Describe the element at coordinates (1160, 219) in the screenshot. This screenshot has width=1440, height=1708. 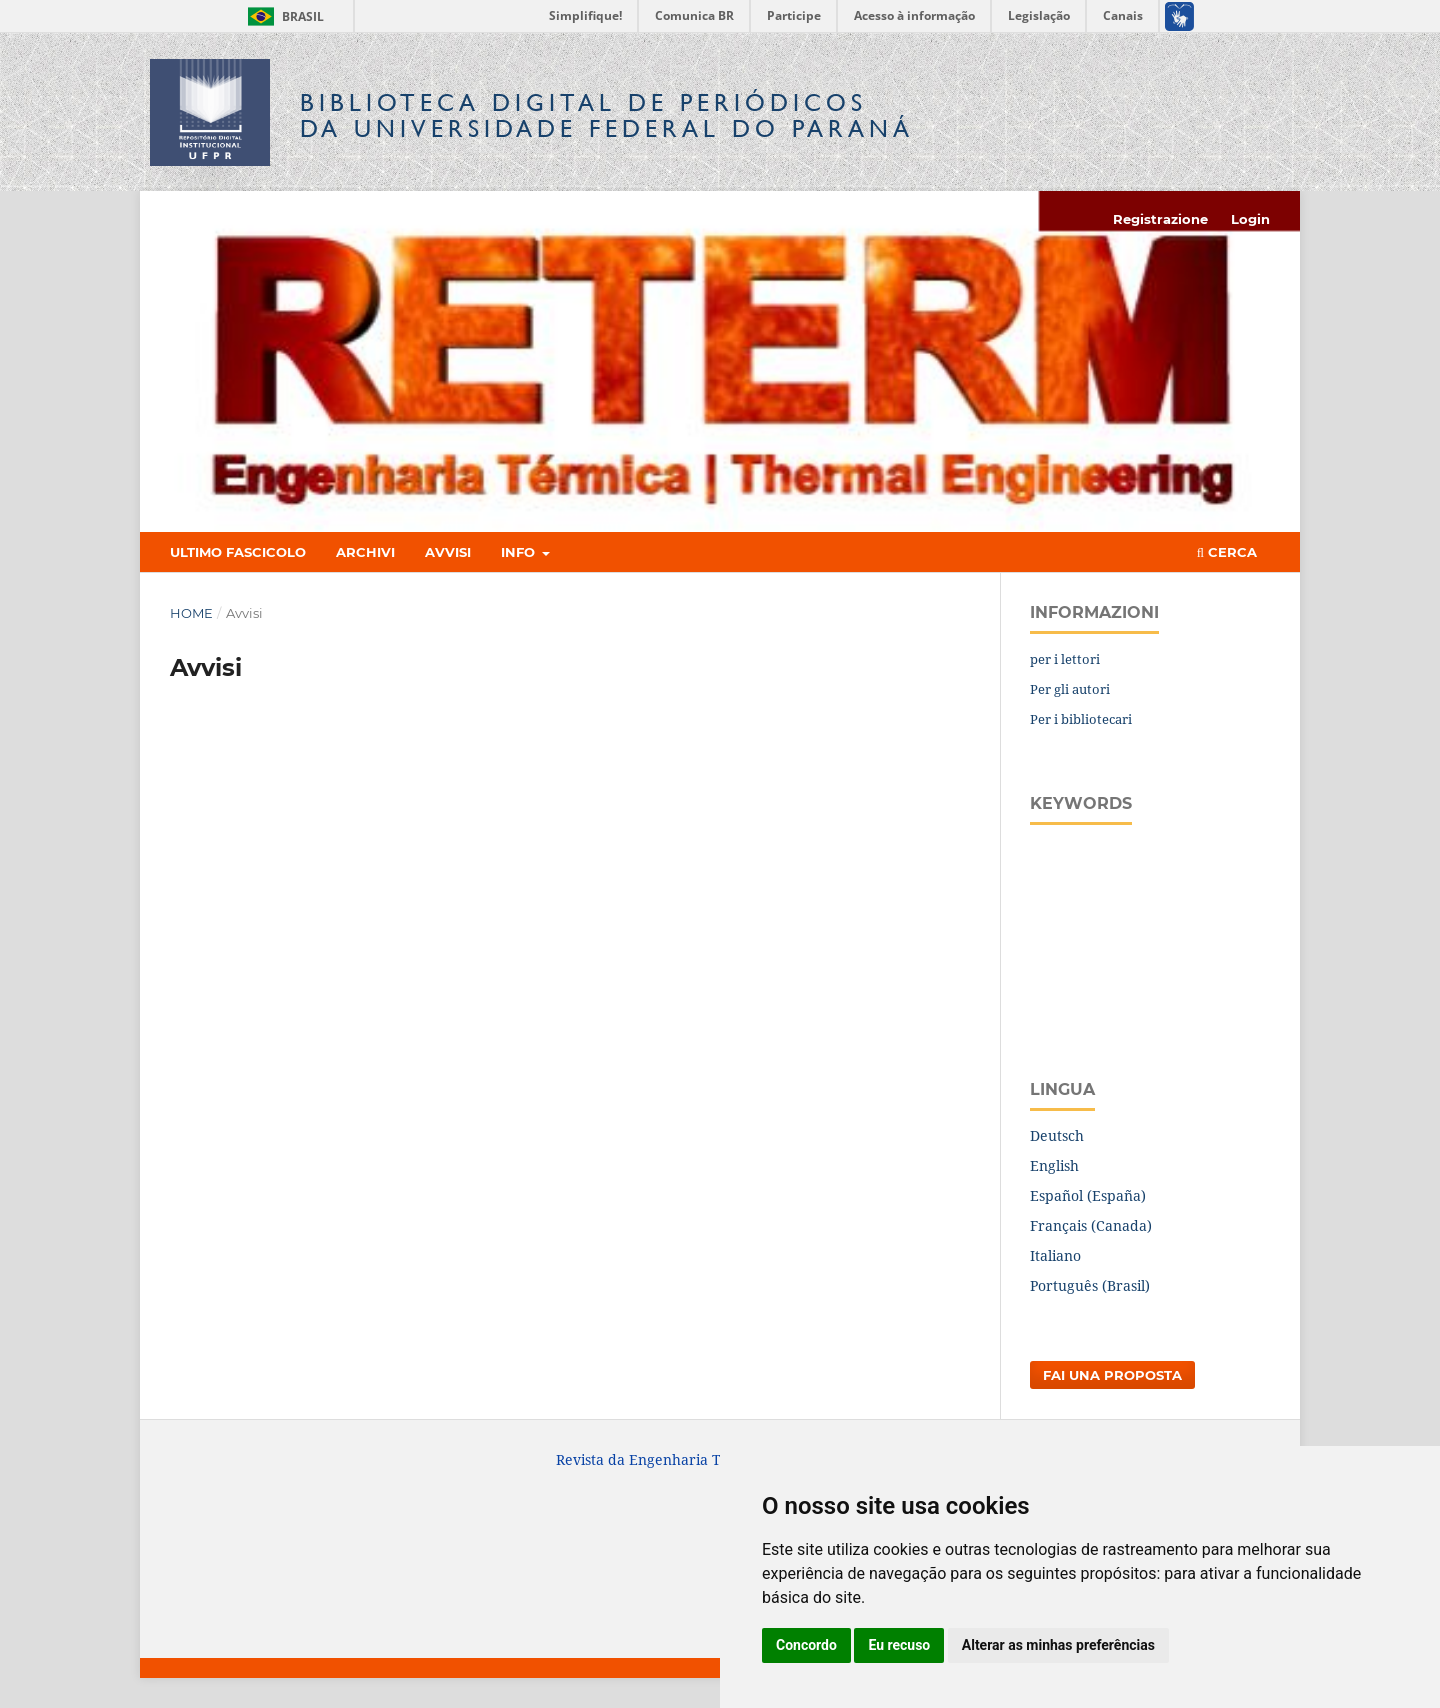
I see `Registrazione` at that location.